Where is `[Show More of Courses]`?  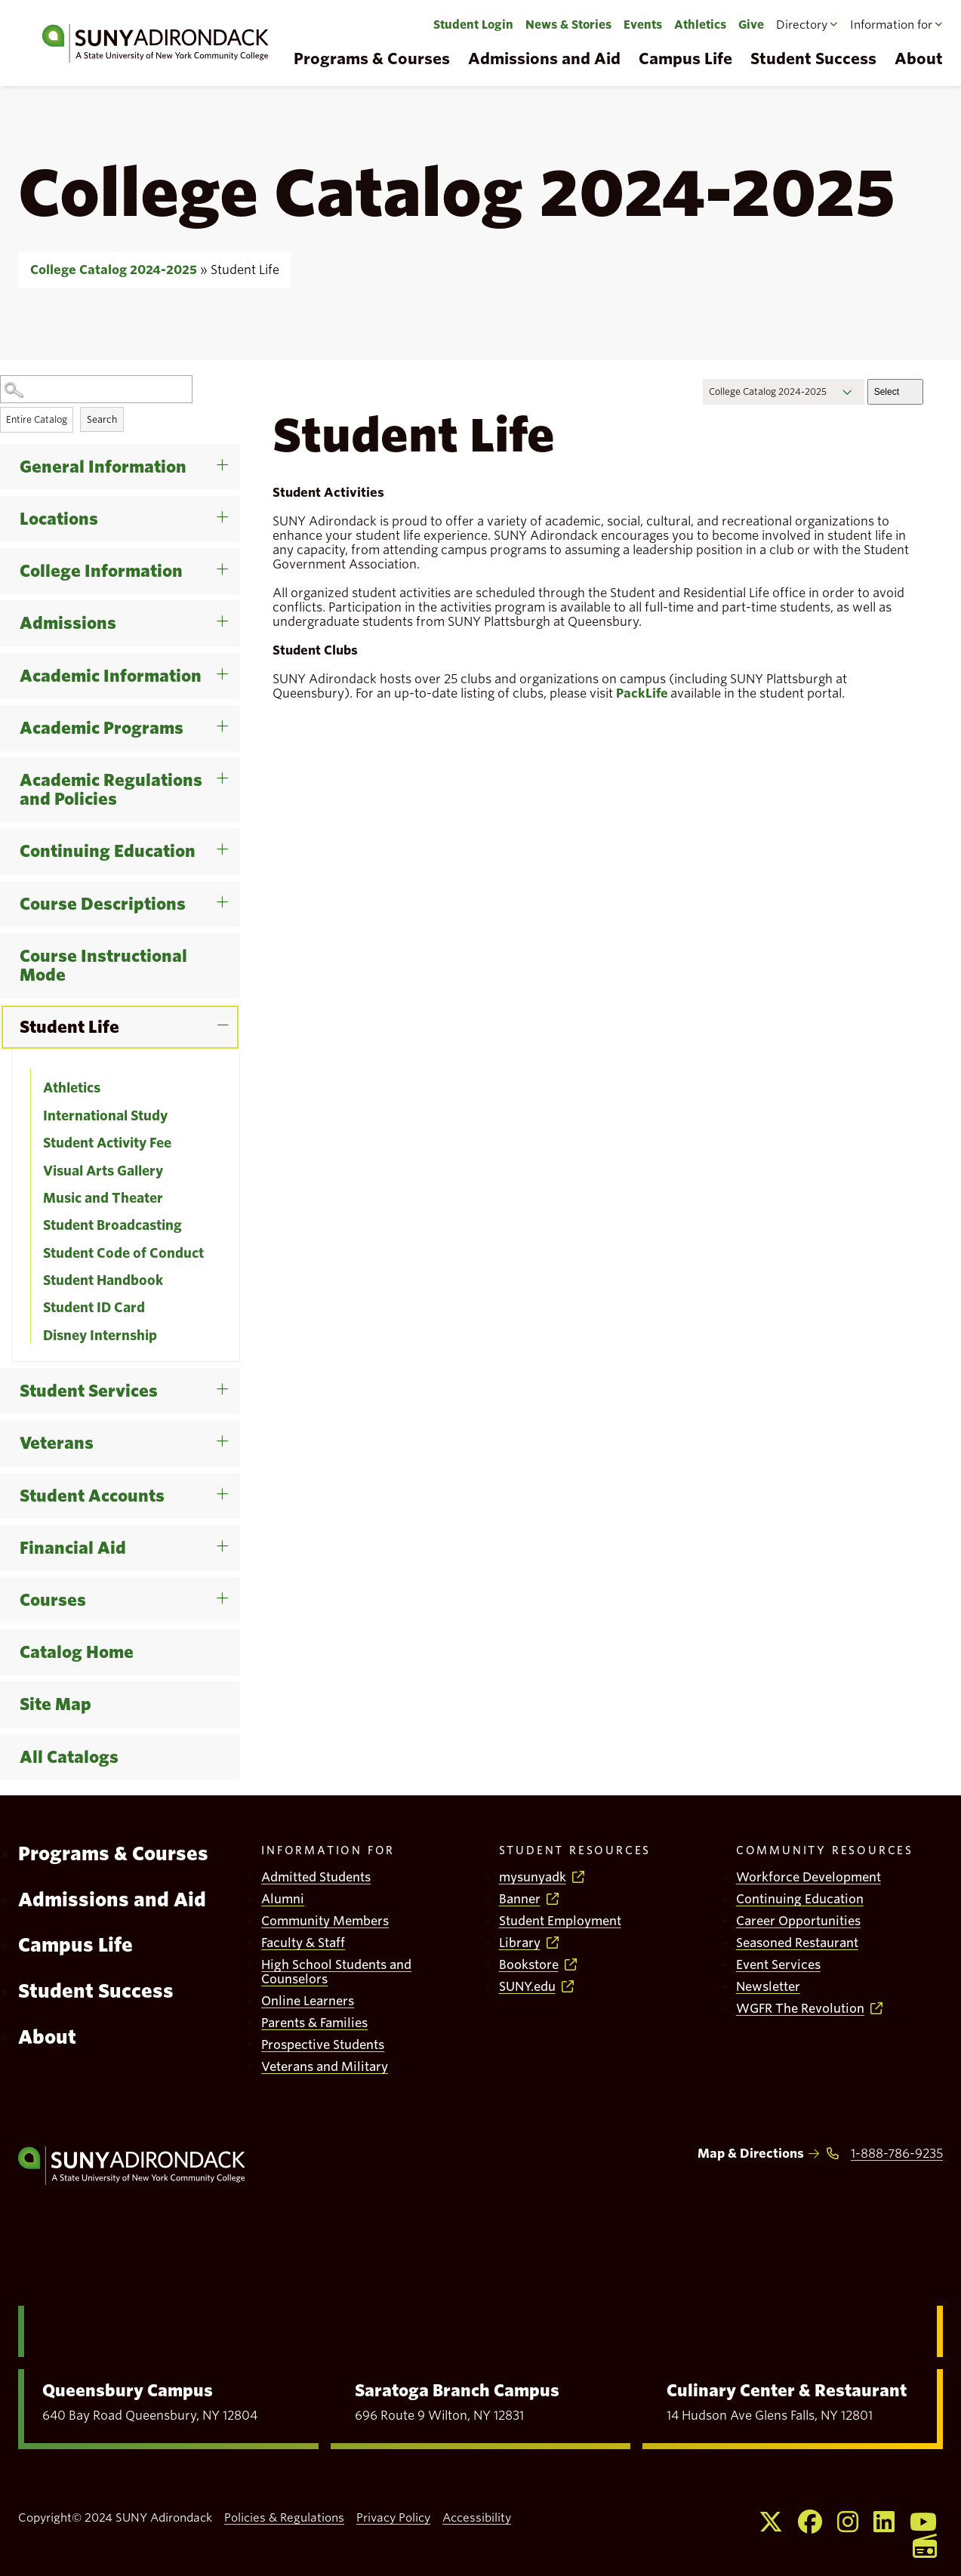 [Show More of Courses] is located at coordinates (234, 1582).